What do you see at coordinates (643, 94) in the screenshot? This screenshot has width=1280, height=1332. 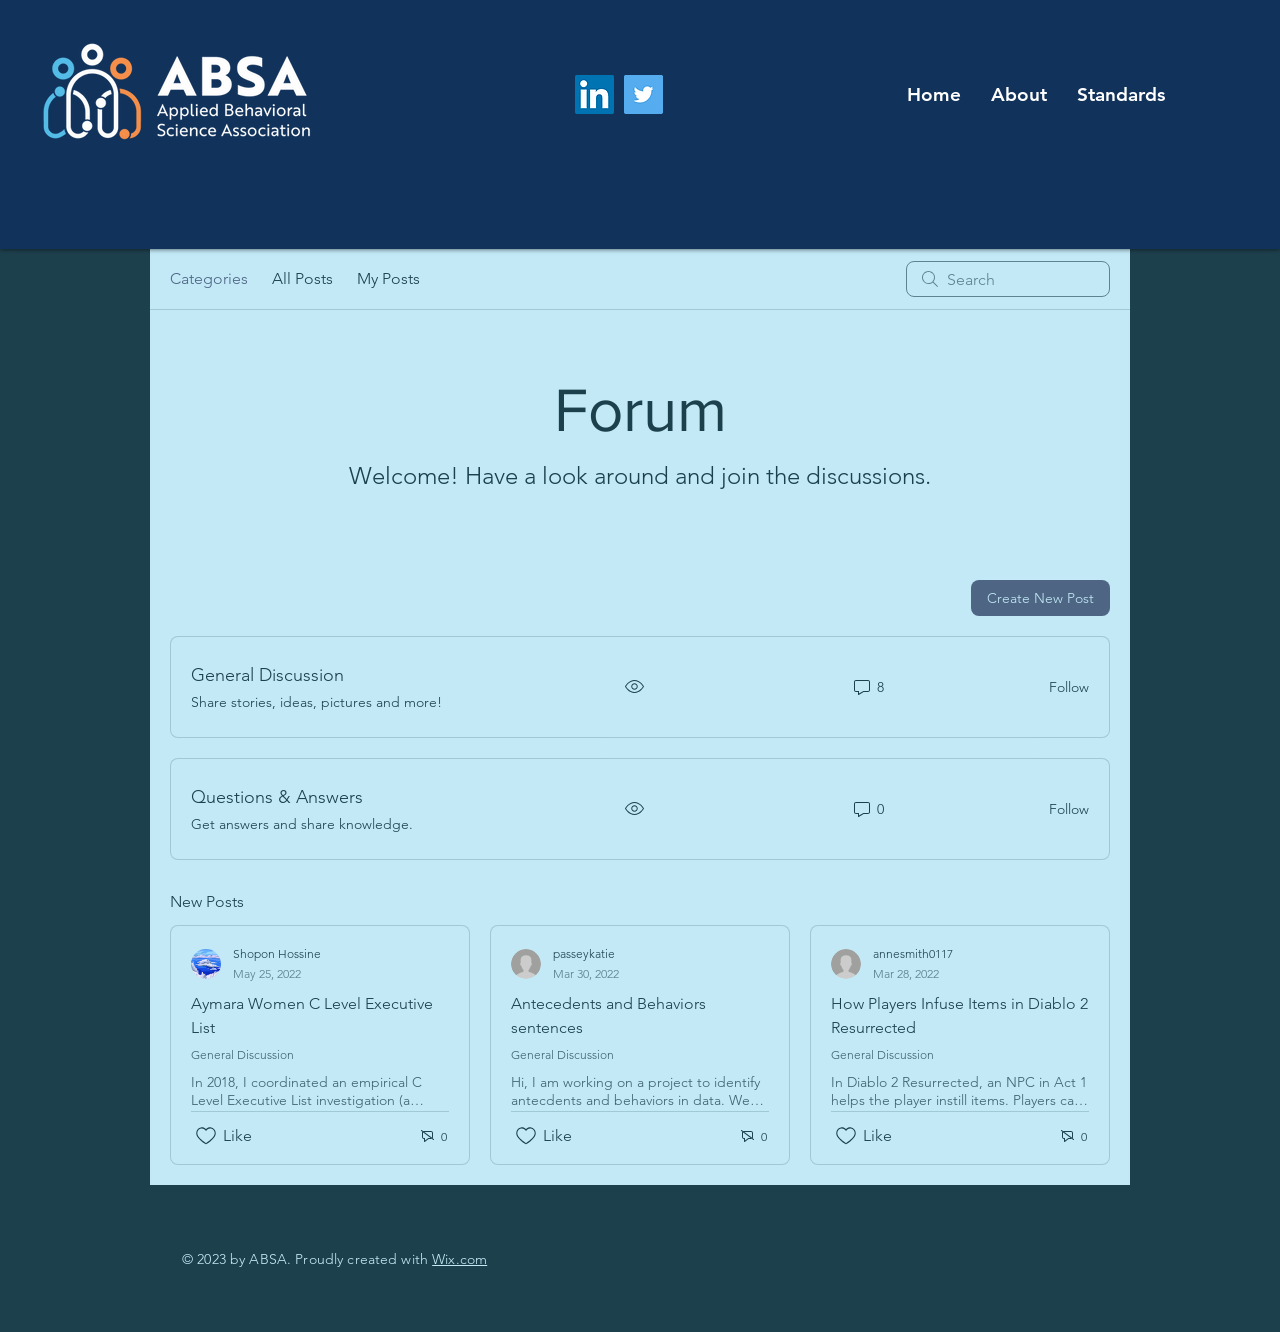 I see `[Twitter]` at bounding box center [643, 94].